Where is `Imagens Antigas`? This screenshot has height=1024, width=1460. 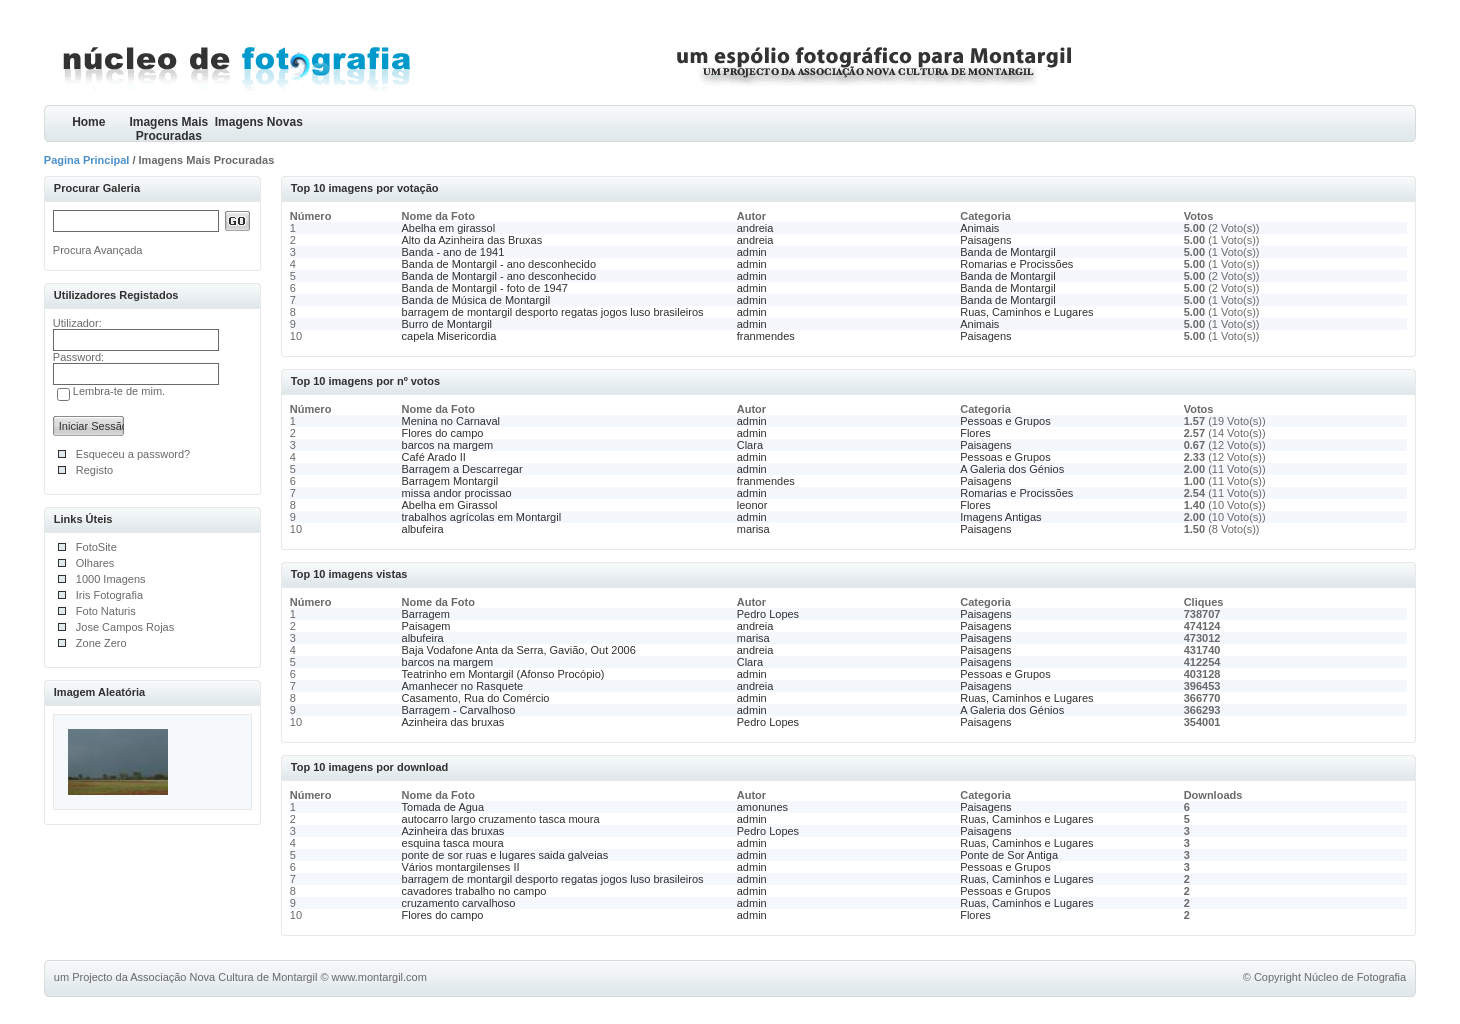
Imagens Antigas is located at coordinates (1000, 517).